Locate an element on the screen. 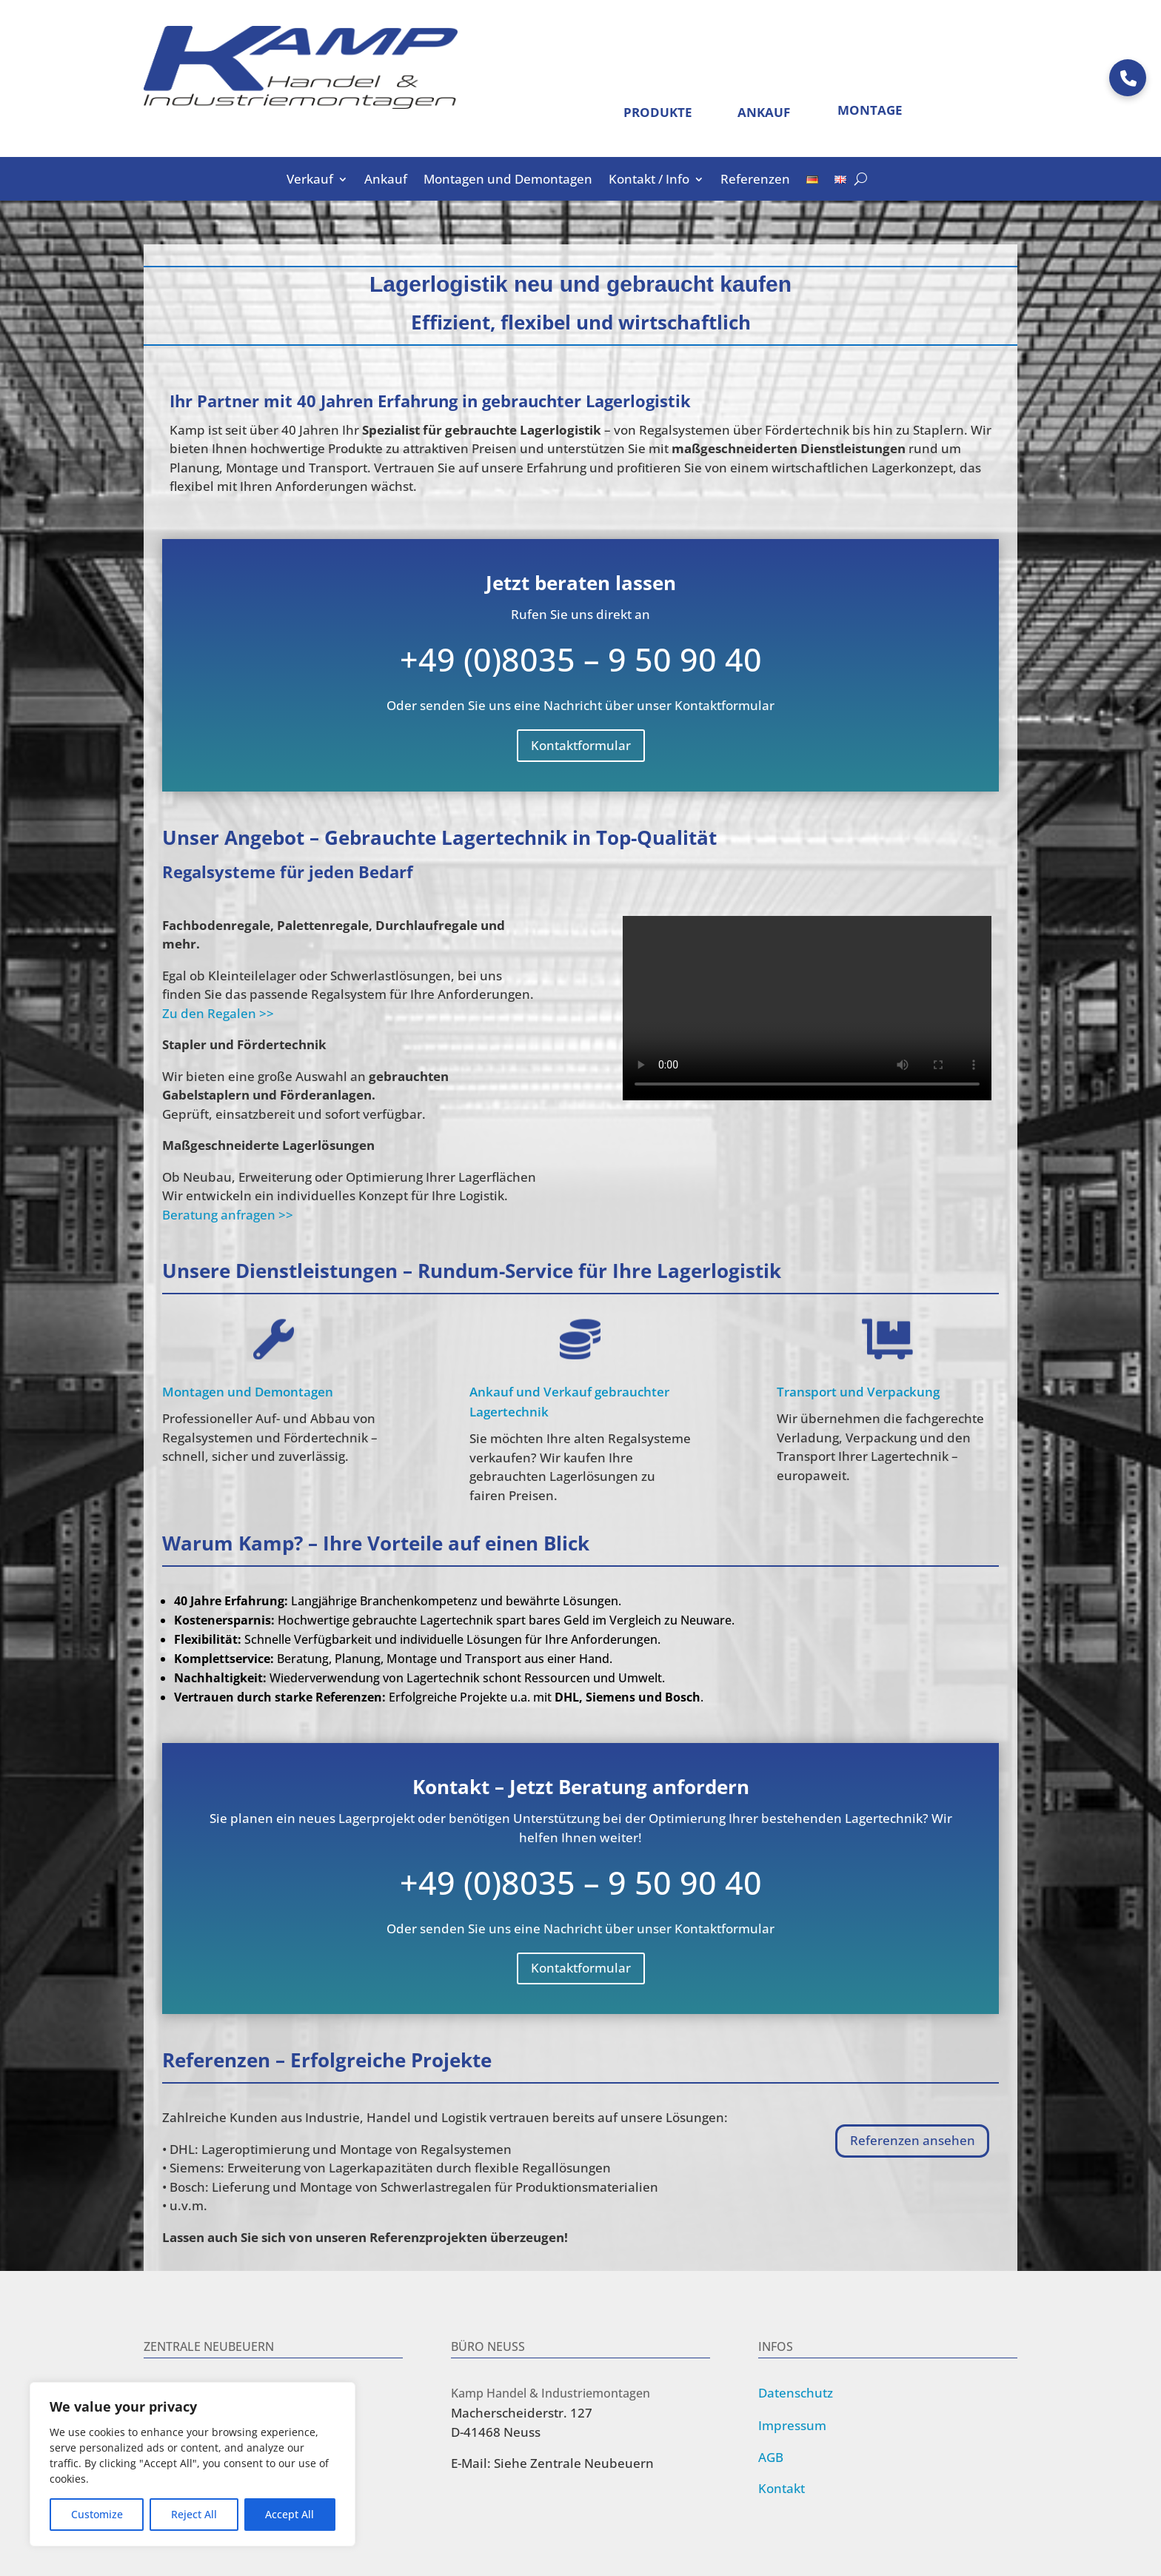  AGB is located at coordinates (770, 2457).